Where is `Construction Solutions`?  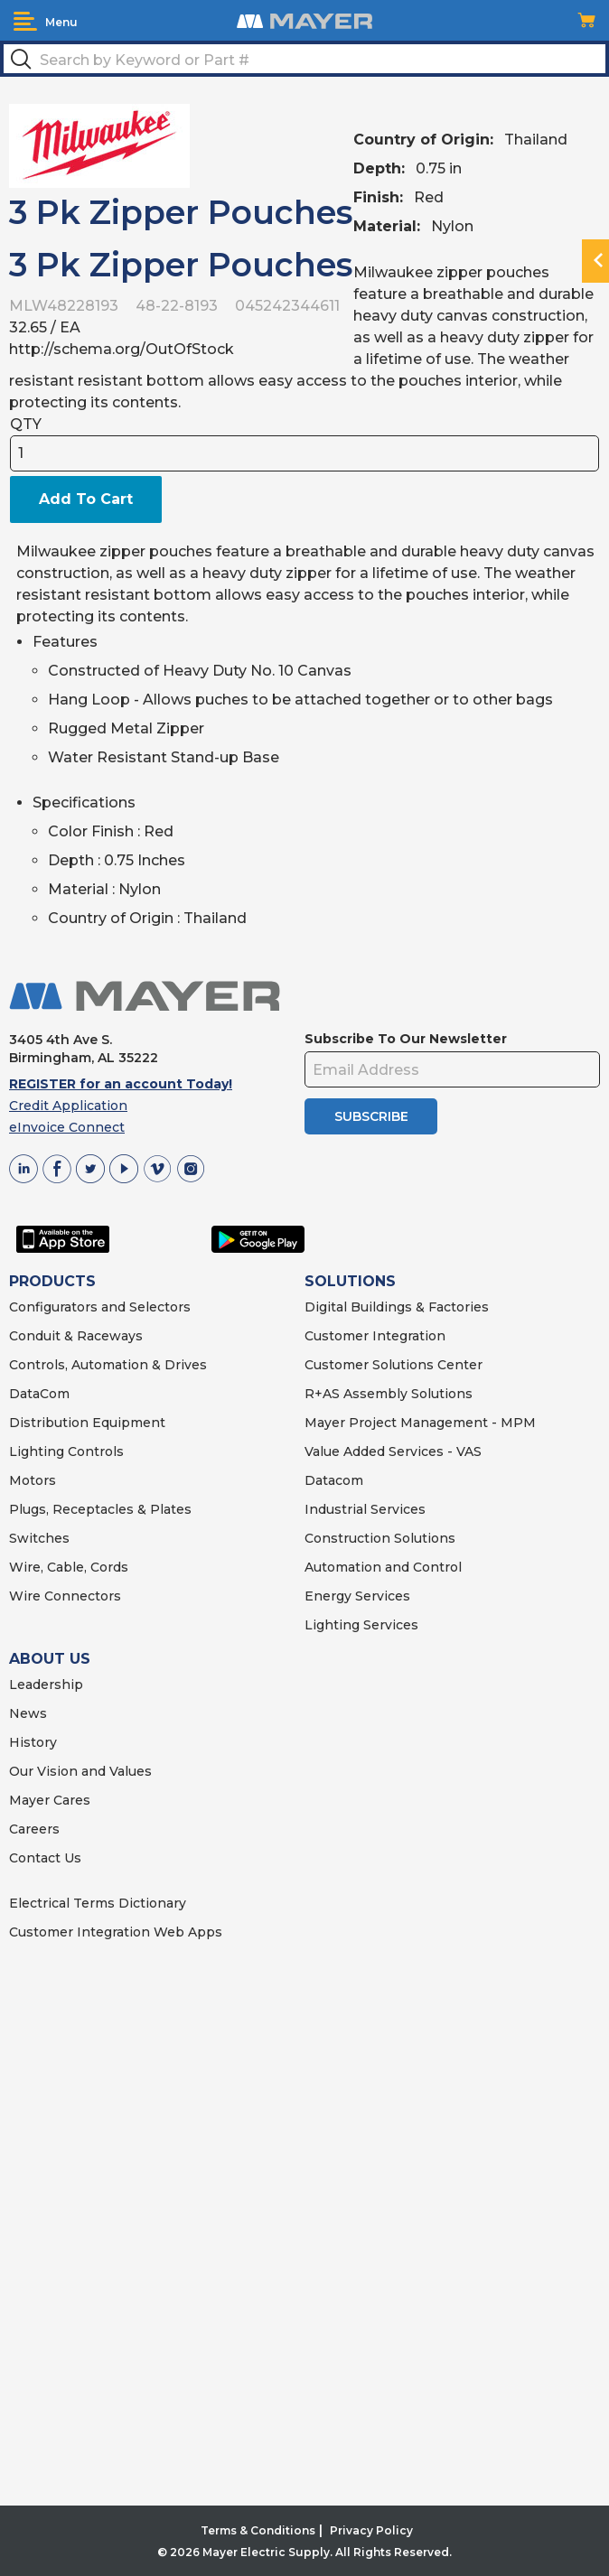
Construction Solutions is located at coordinates (379, 1538).